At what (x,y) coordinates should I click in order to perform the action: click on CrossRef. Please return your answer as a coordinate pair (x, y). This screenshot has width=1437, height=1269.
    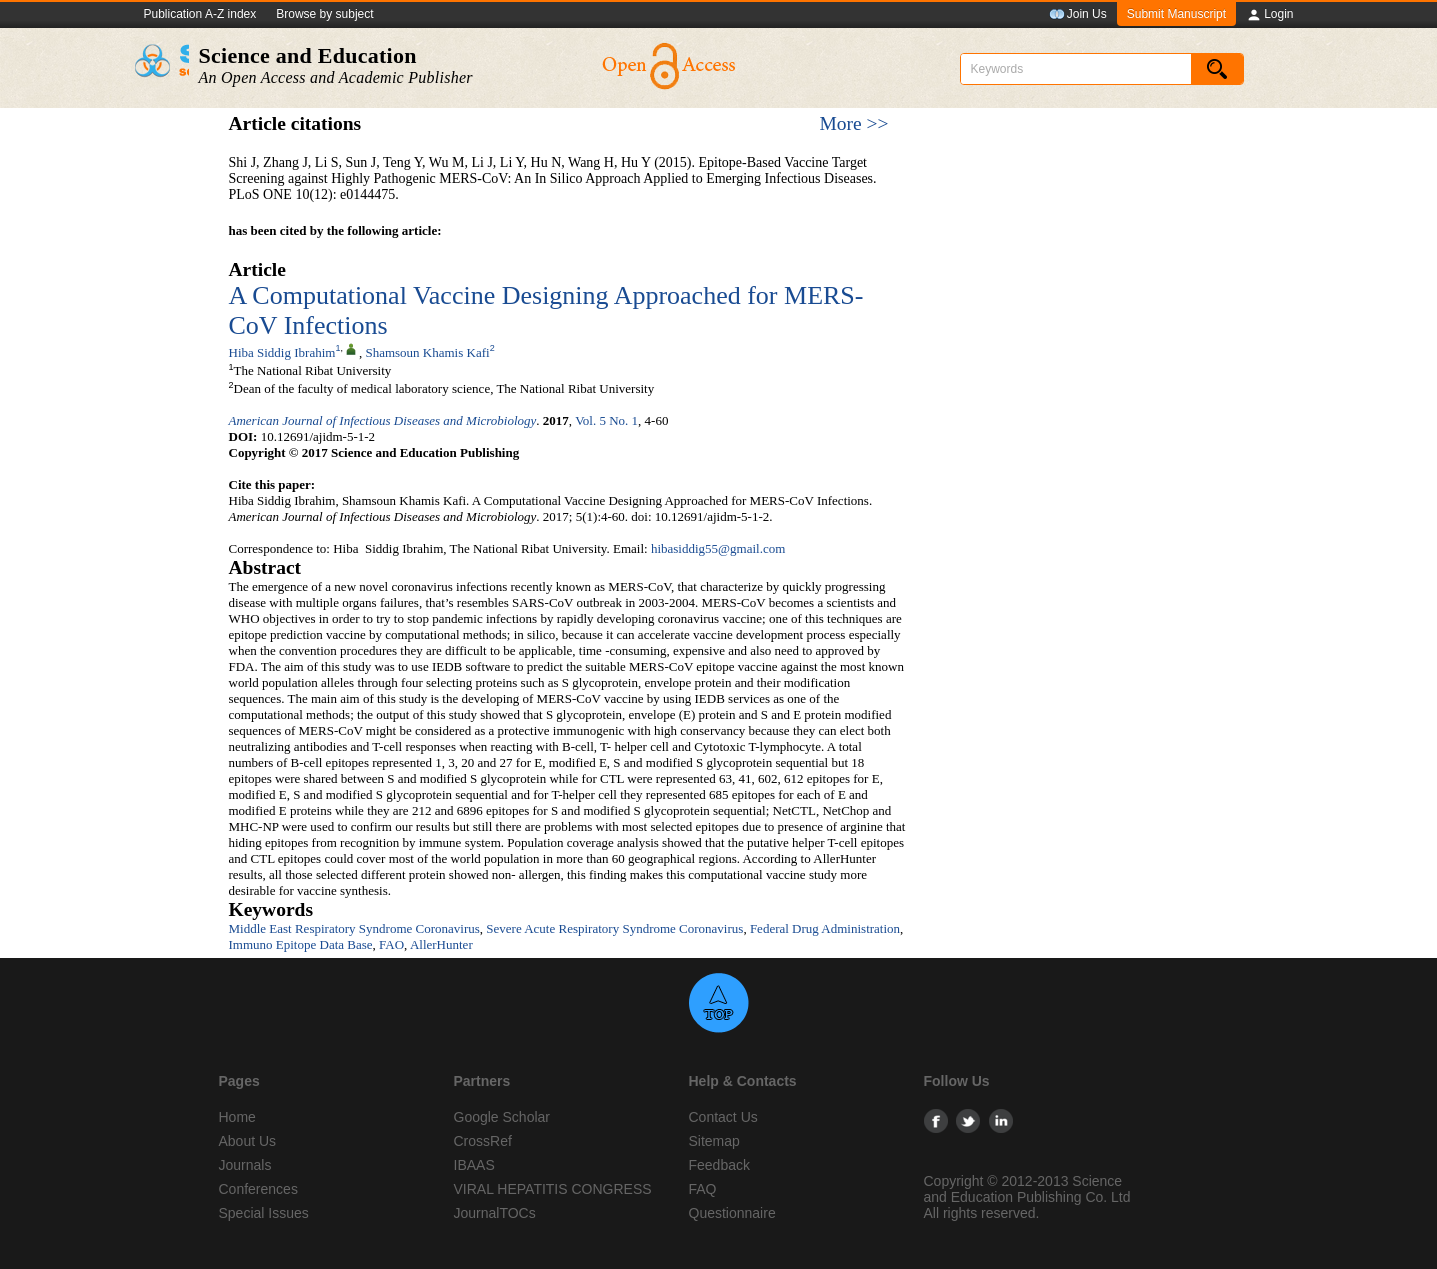
    Looking at the image, I should click on (483, 1141).